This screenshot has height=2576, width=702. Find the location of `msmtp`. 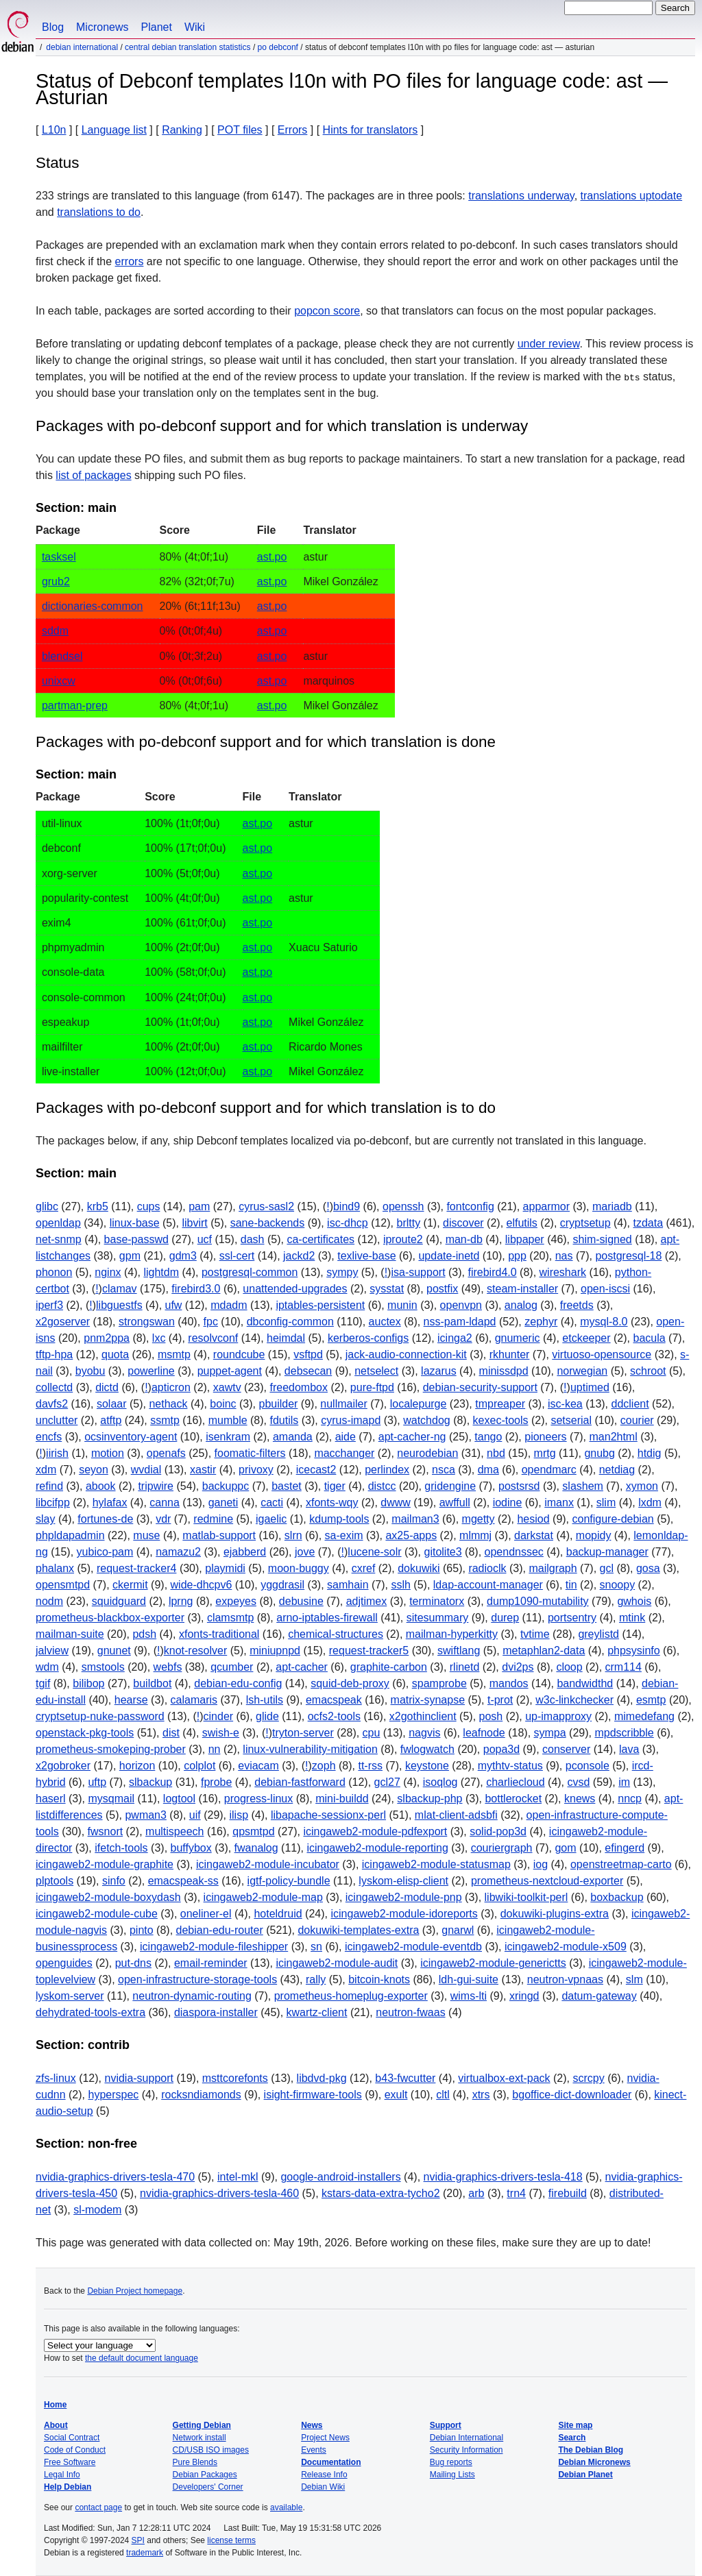

msmtp is located at coordinates (174, 1354).